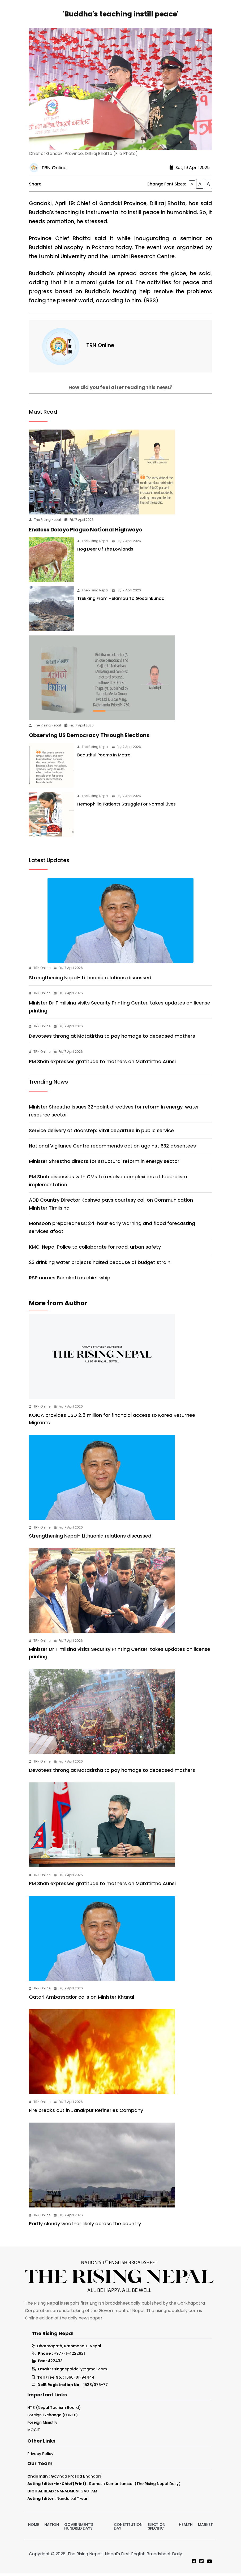 Image resolution: width=241 pixels, height=2576 pixels. I want to click on Qatari Ambassador calls on Minister Khanal, so click(81, 1999).